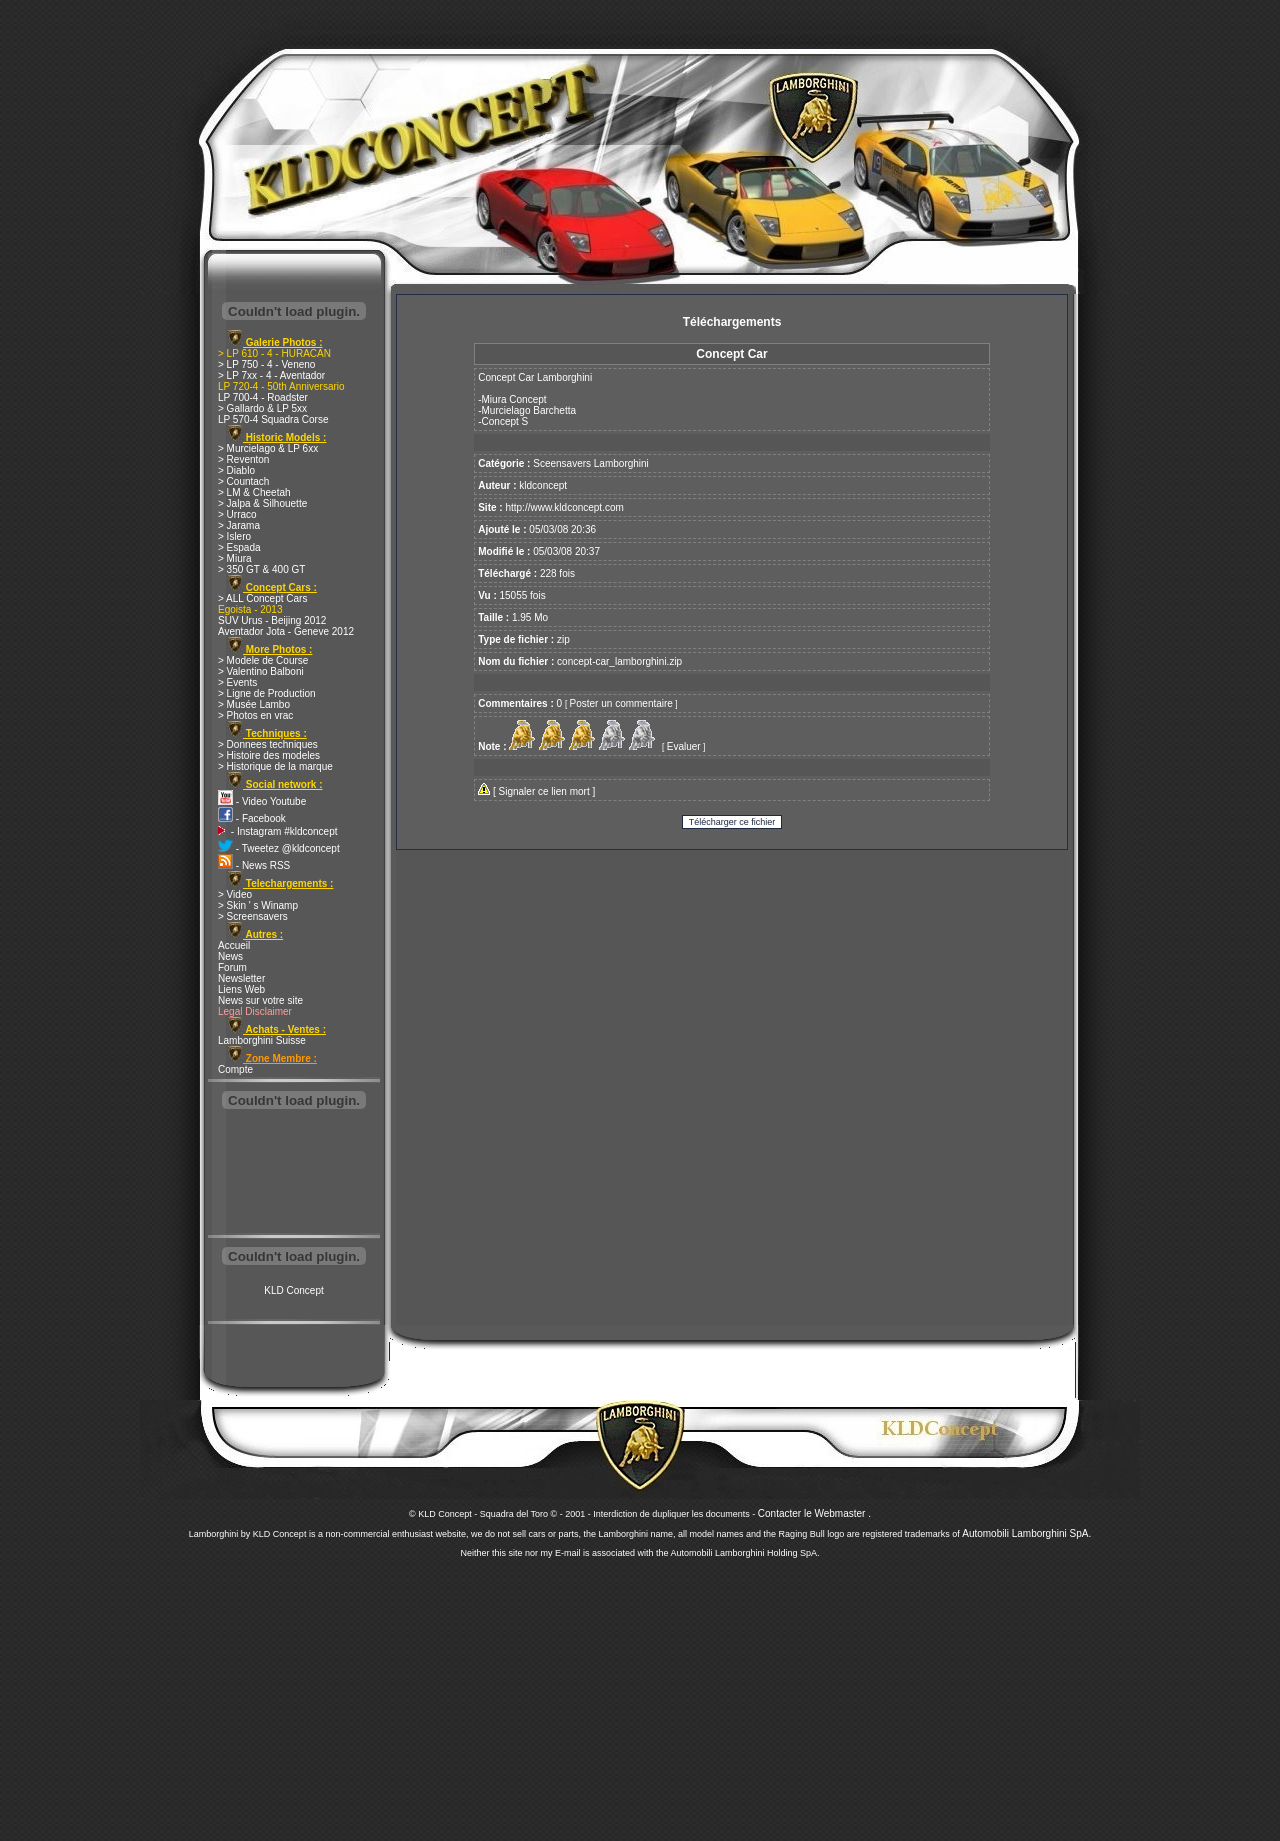 The image size is (1280, 1841). I want to click on KLD Concept, so click(293, 1290).